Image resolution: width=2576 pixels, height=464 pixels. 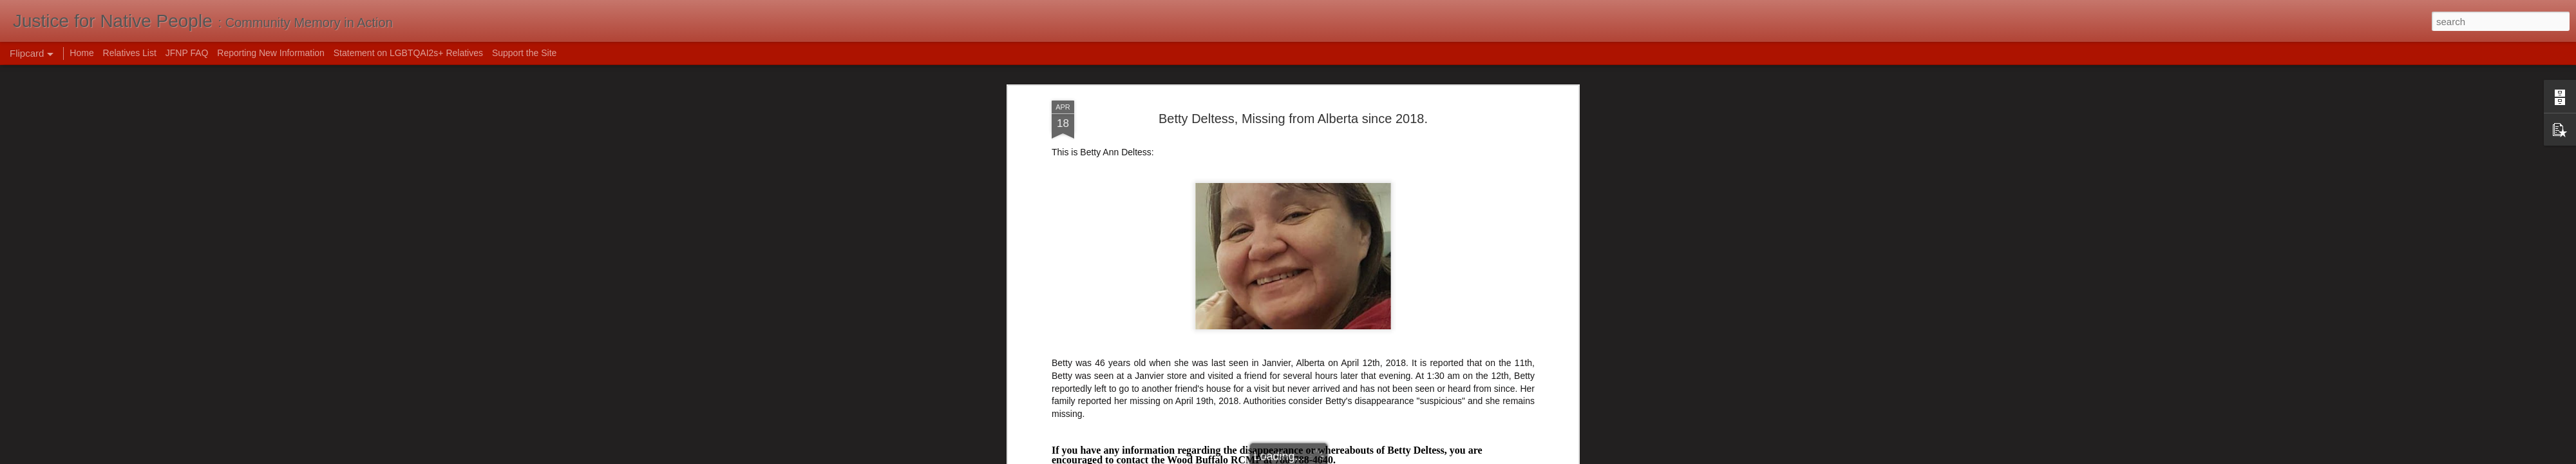 I want to click on missing women, so click(x=1426, y=272).